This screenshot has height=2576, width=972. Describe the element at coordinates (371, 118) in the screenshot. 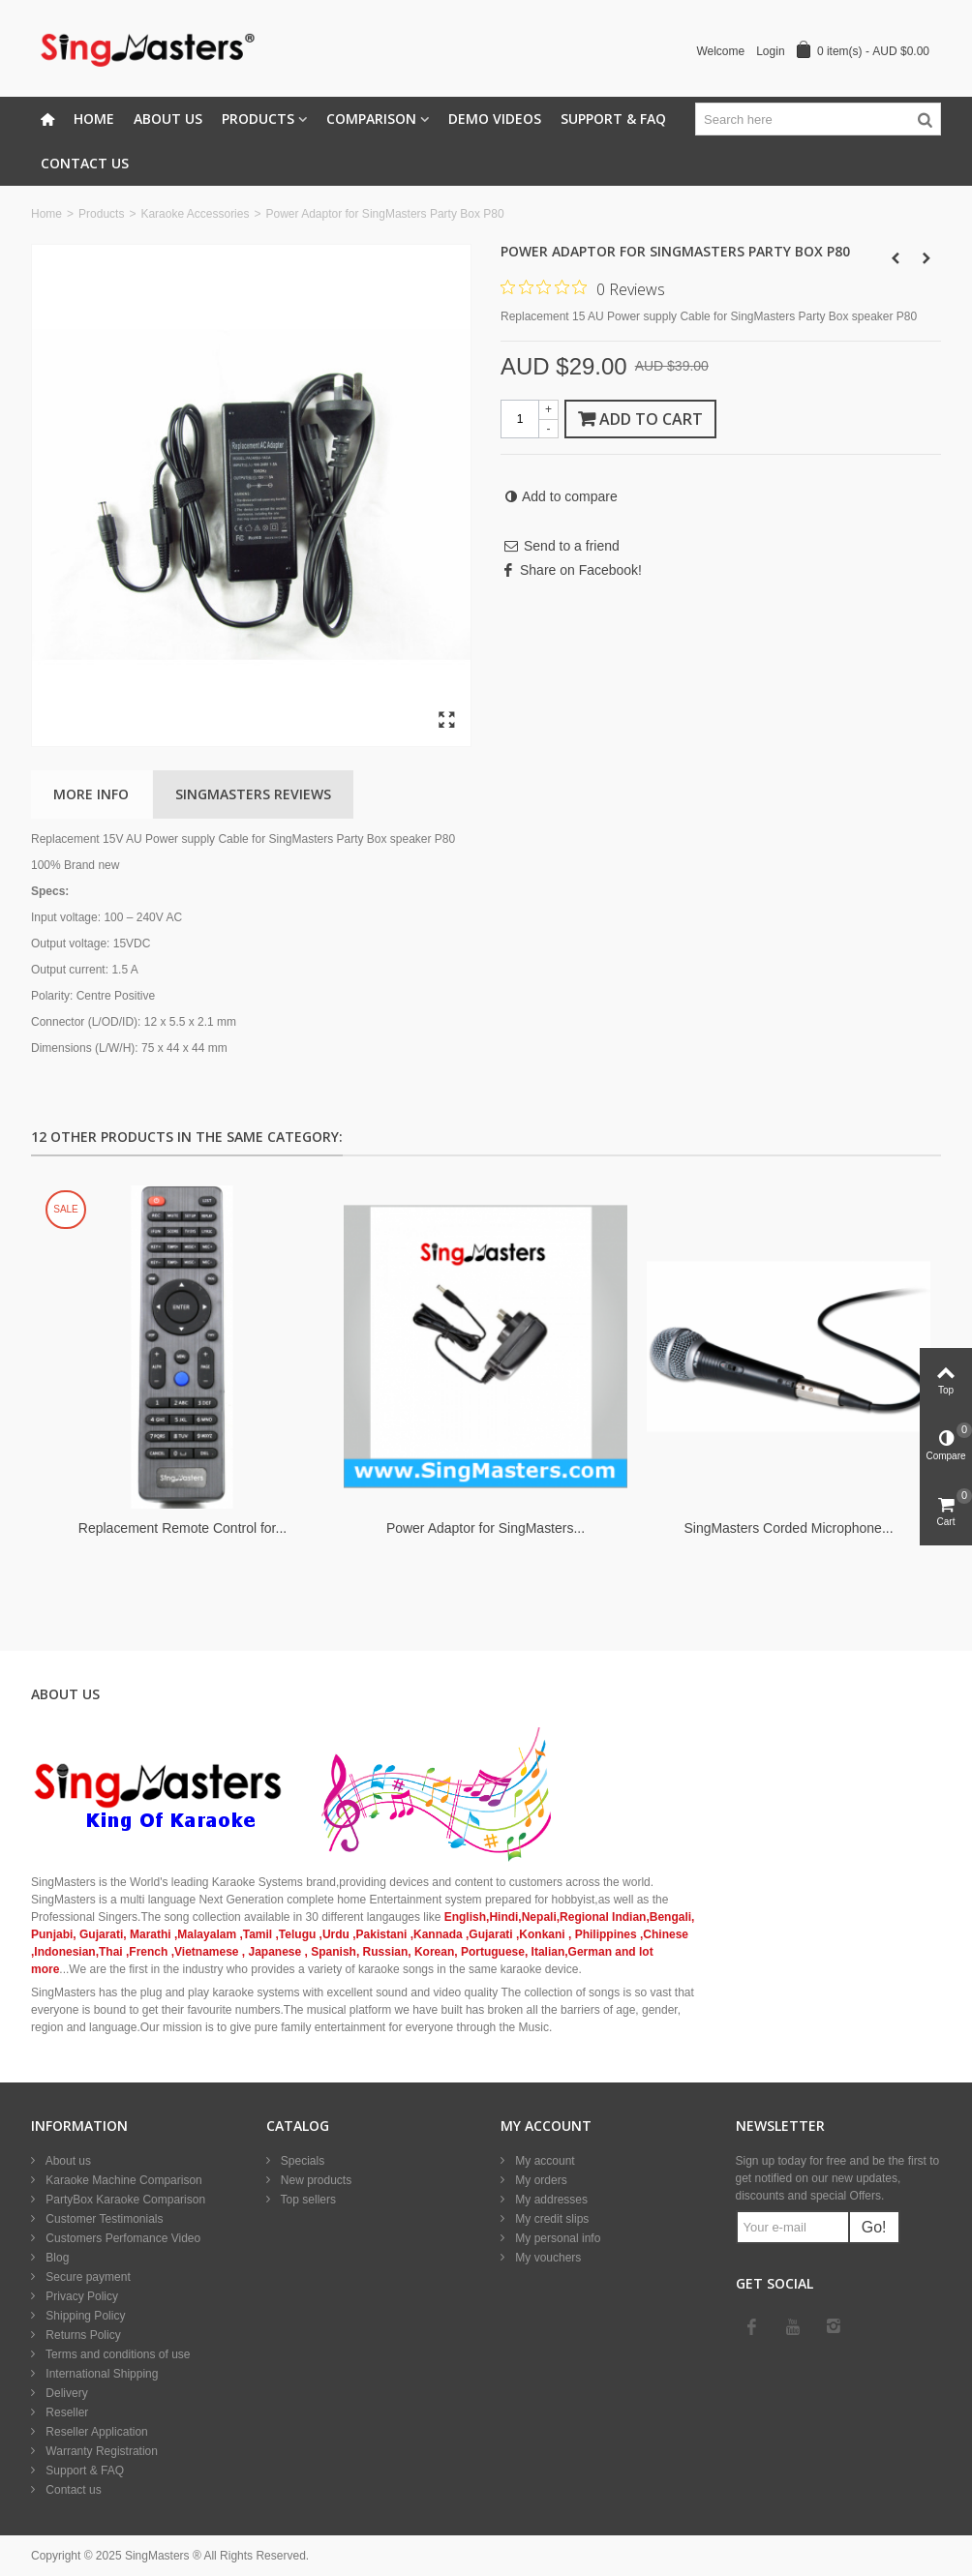

I see `Comparison` at that location.